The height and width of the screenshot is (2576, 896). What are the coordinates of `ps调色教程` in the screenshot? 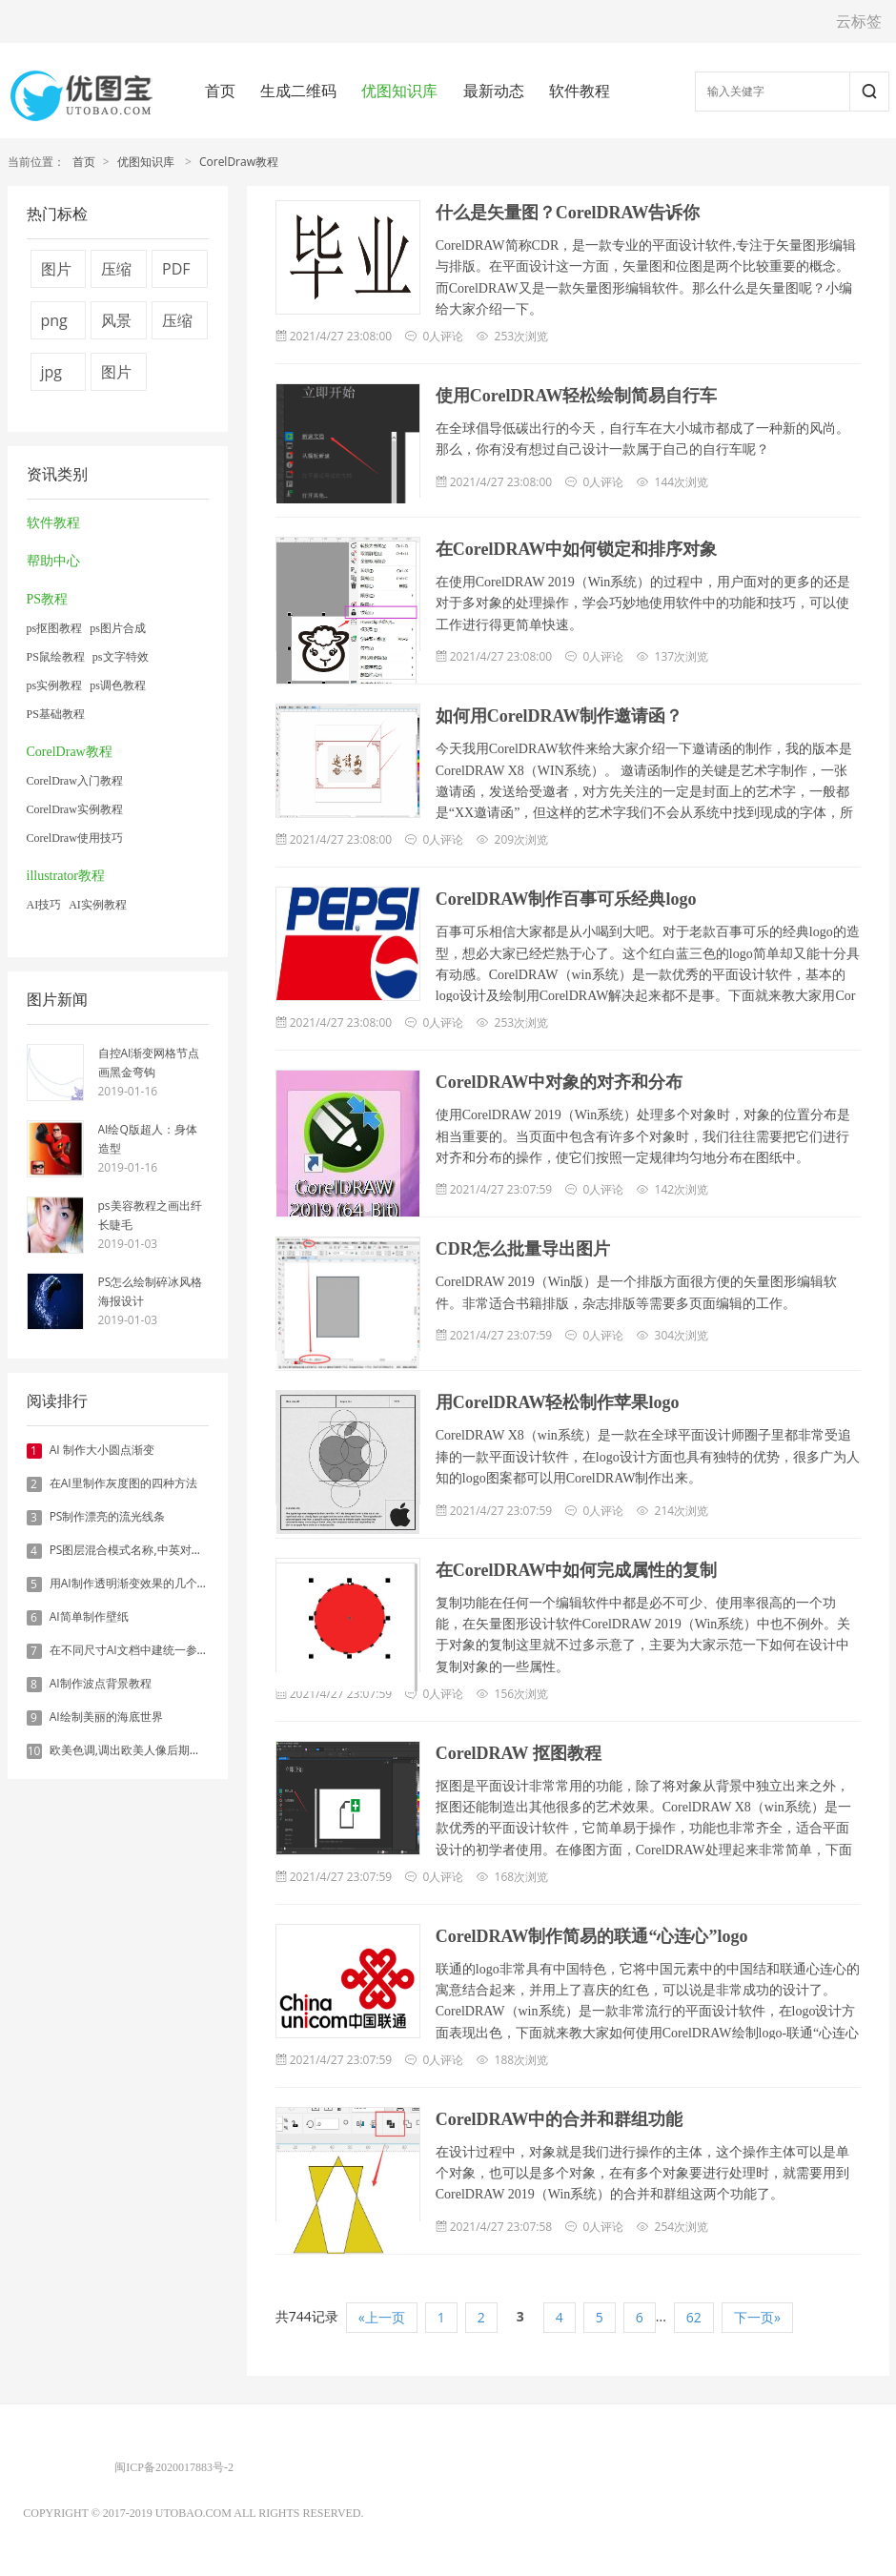 It's located at (118, 685).